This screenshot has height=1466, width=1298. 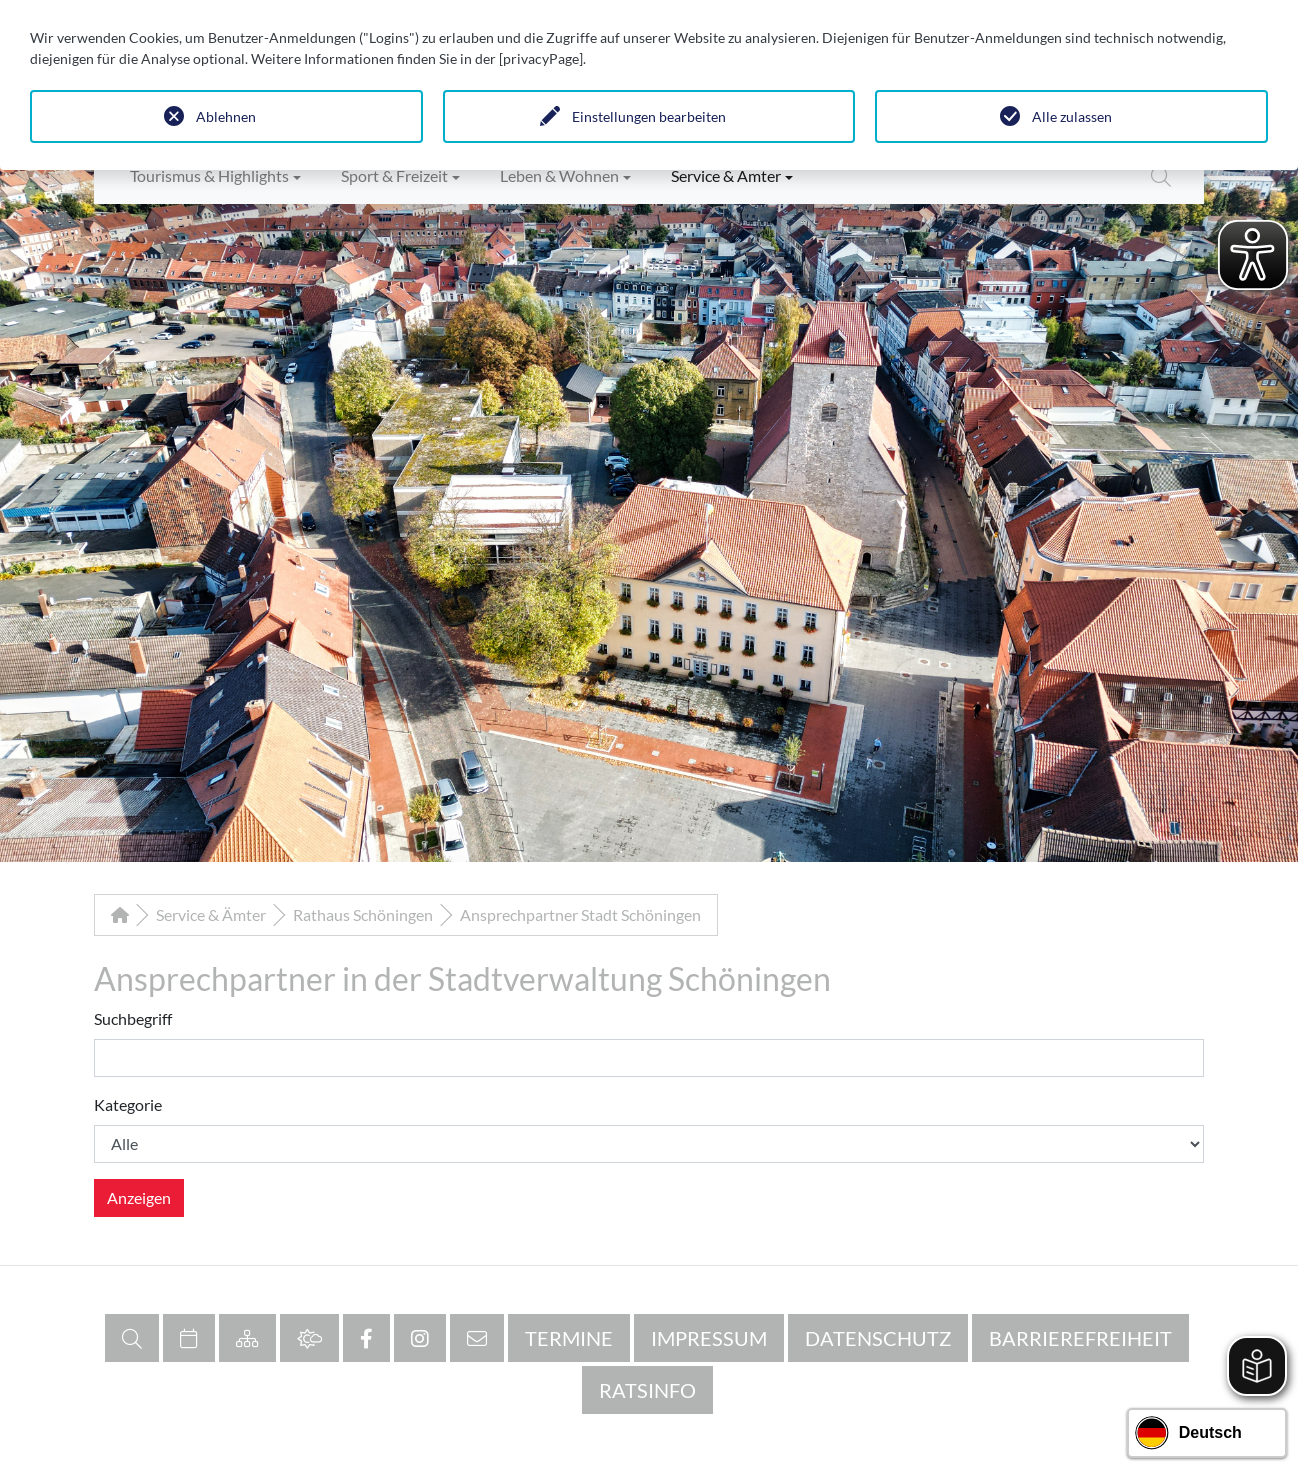 What do you see at coordinates (1072, 116) in the screenshot?
I see `Alle zulassen` at bounding box center [1072, 116].